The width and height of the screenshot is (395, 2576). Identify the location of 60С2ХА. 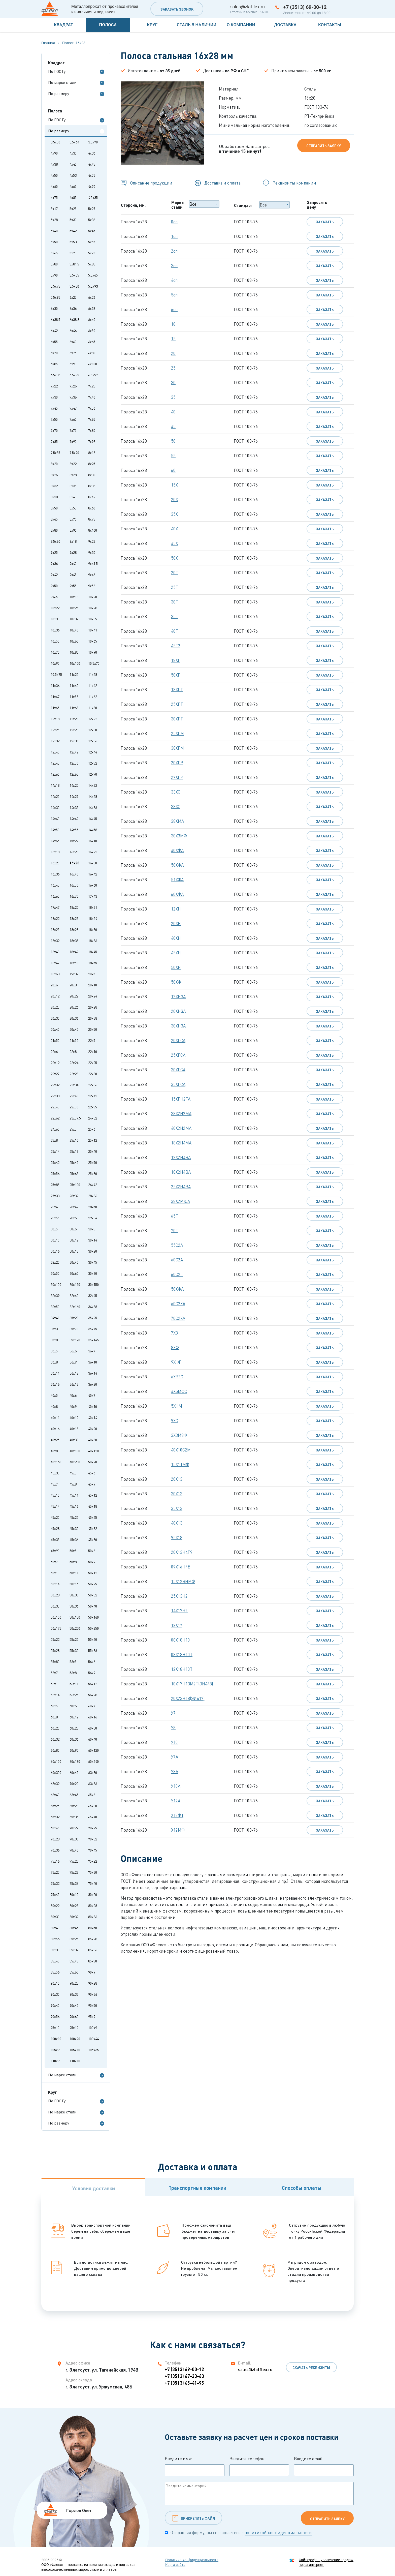
(178, 1303).